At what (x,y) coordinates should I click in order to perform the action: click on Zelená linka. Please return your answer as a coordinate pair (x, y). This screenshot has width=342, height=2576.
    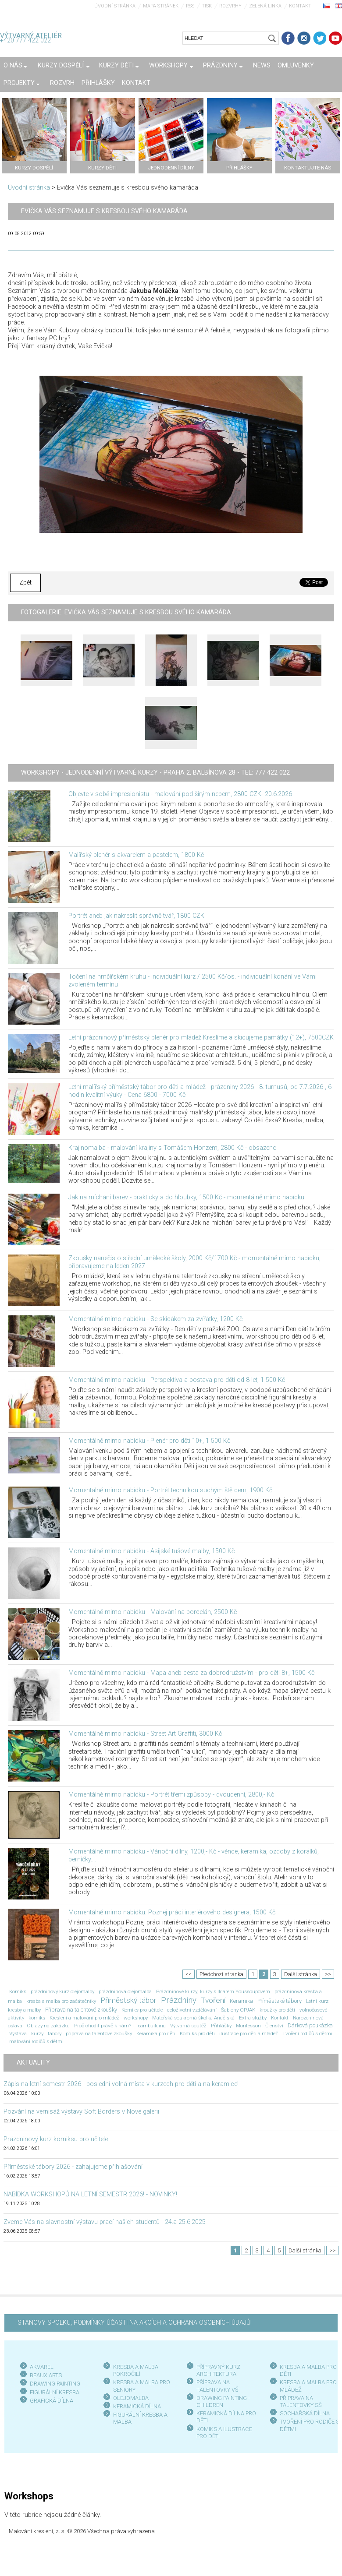
    Looking at the image, I should click on (265, 6).